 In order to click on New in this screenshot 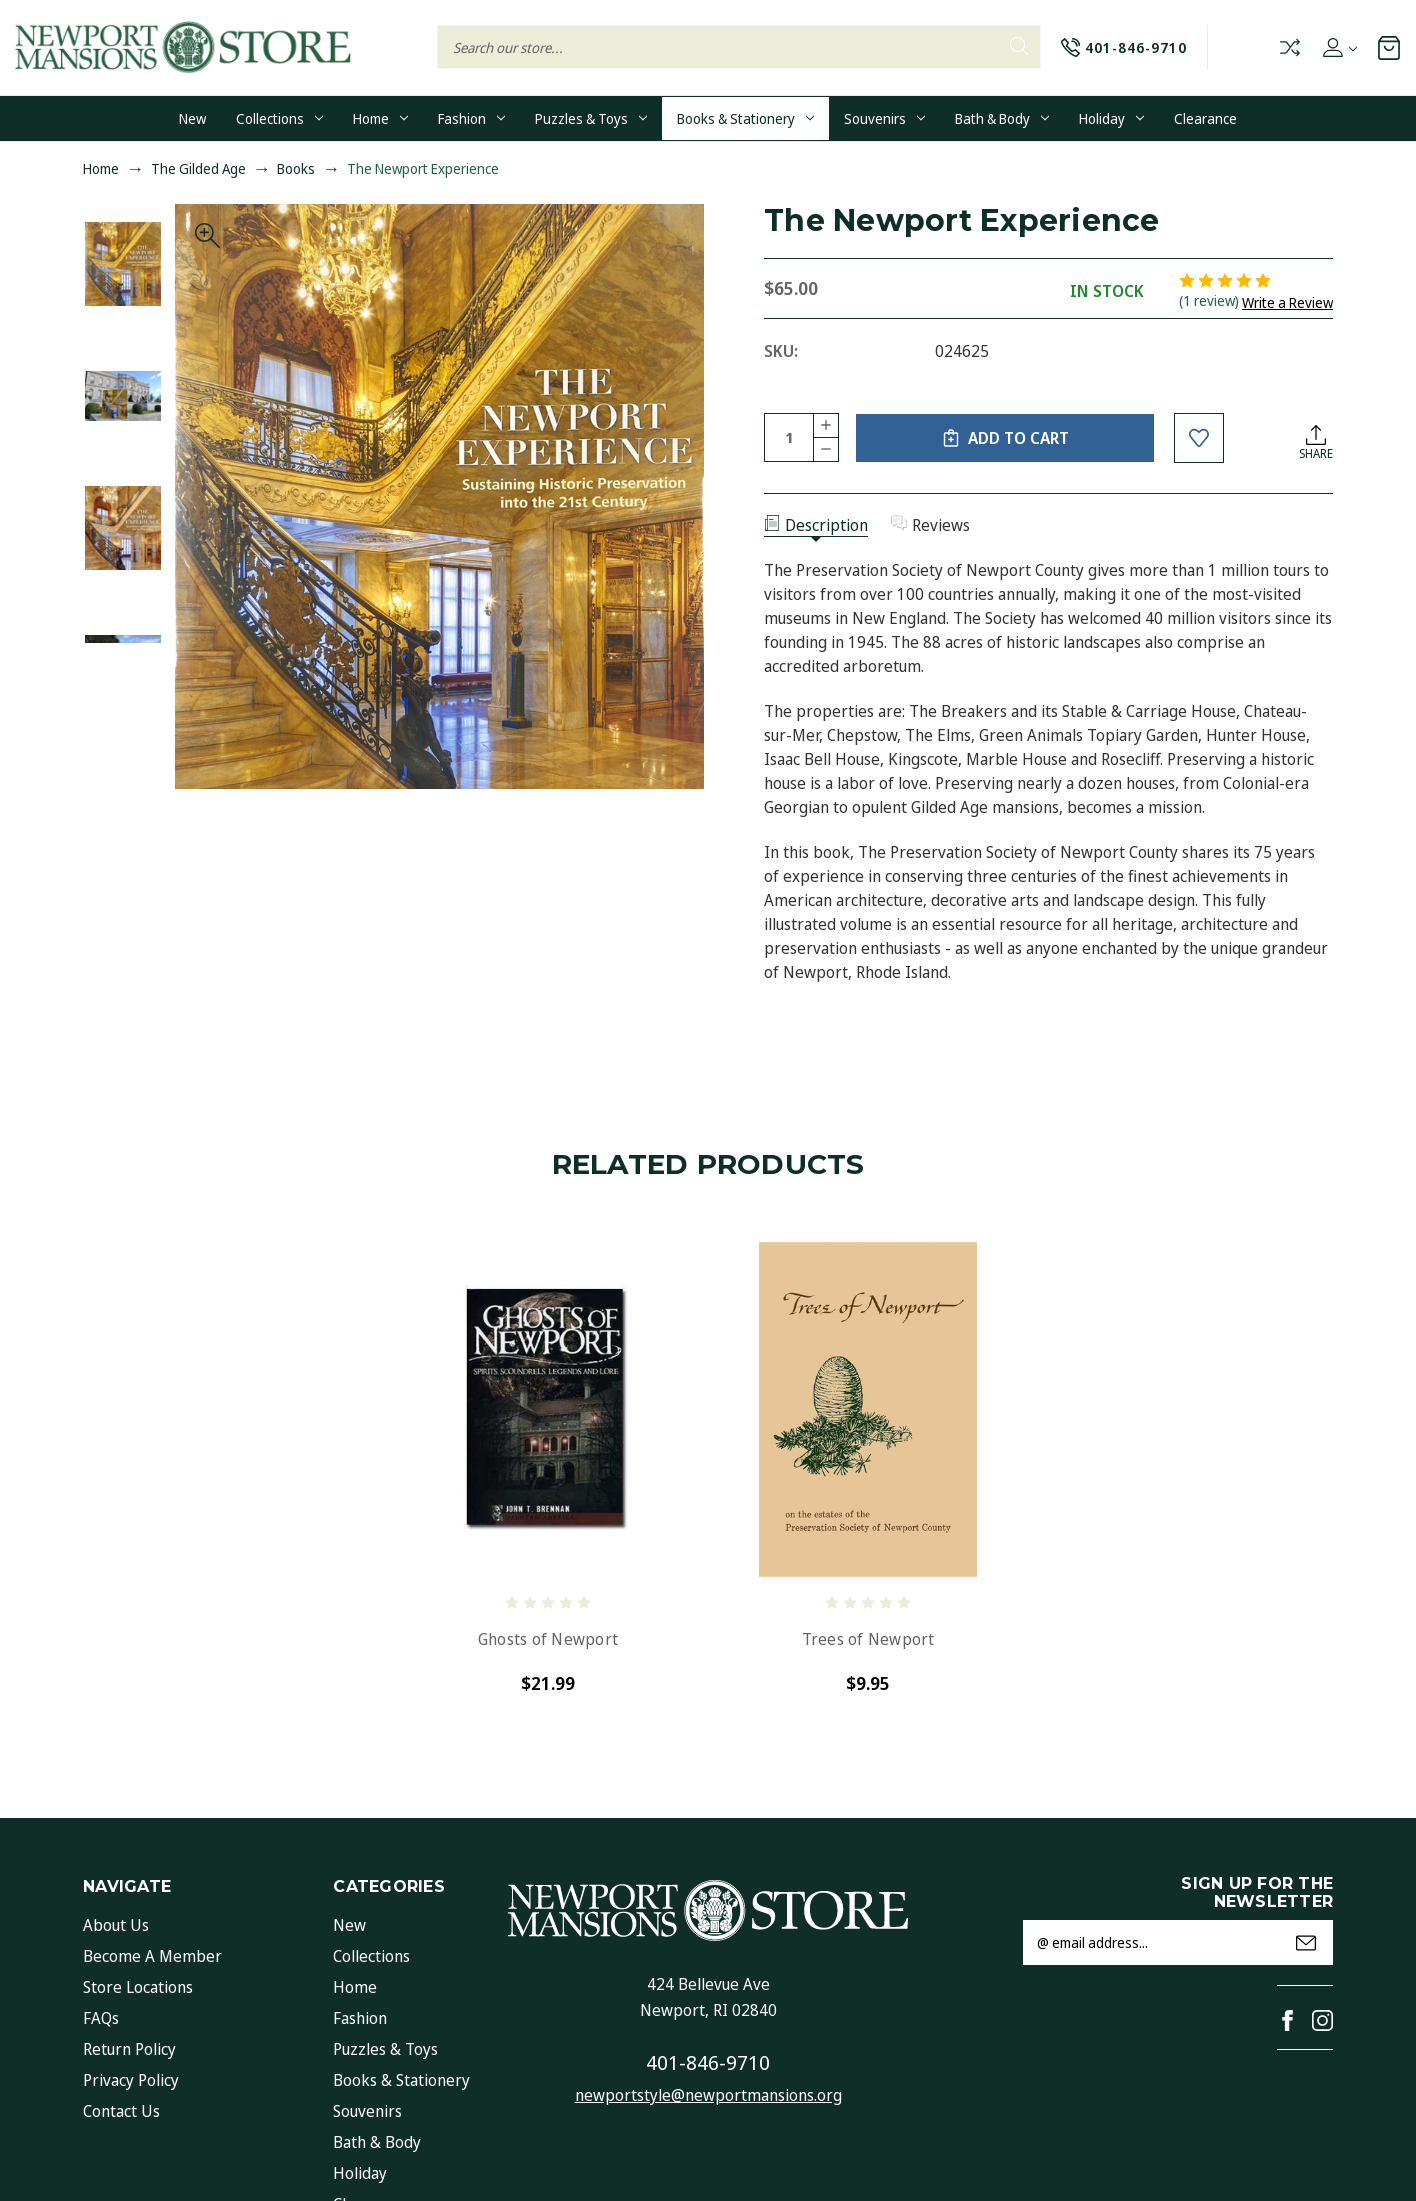, I will do `click(192, 118)`.